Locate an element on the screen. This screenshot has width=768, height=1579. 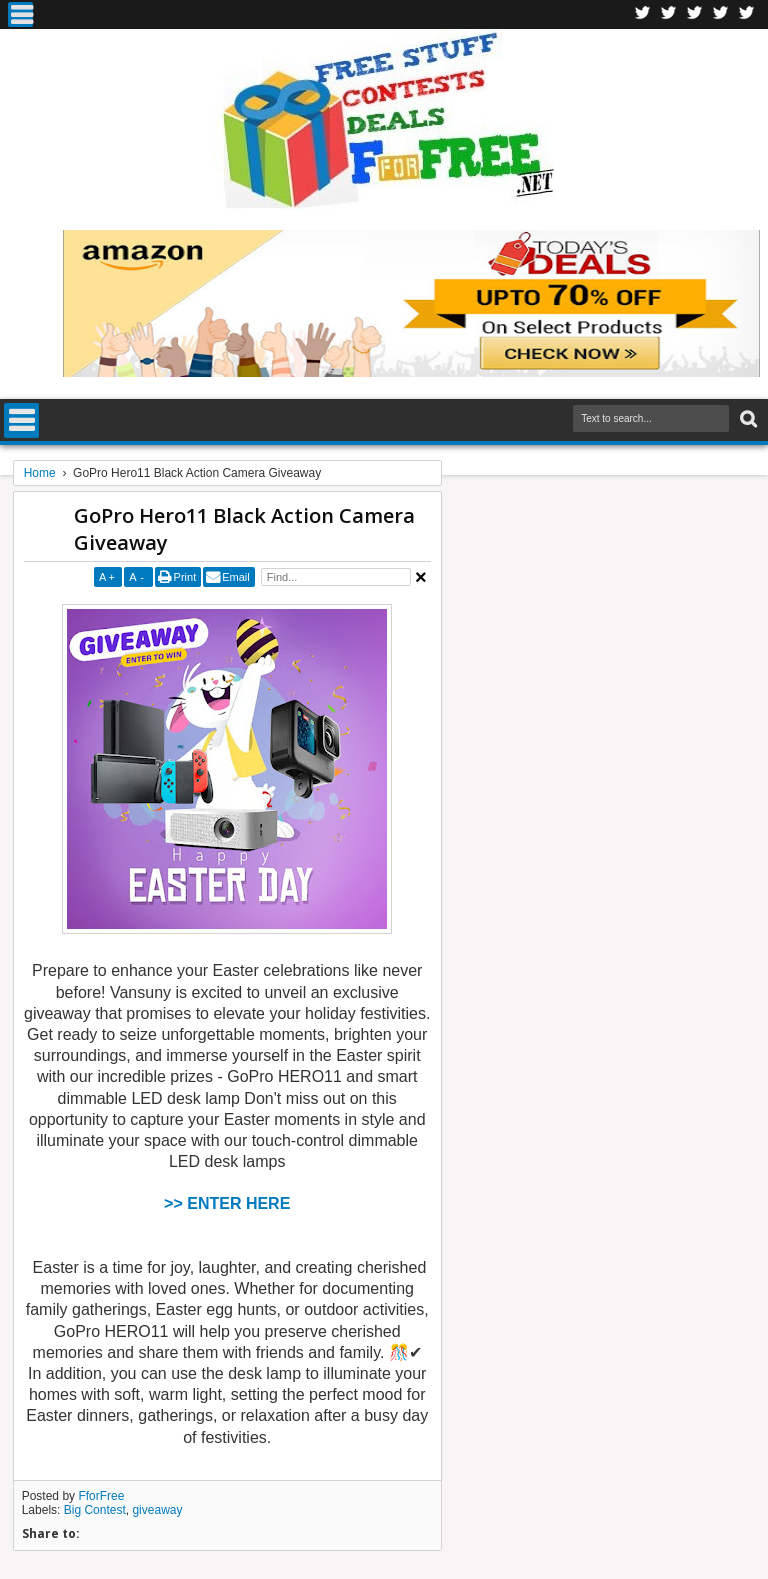
Youtube is located at coordinates (747, 14).